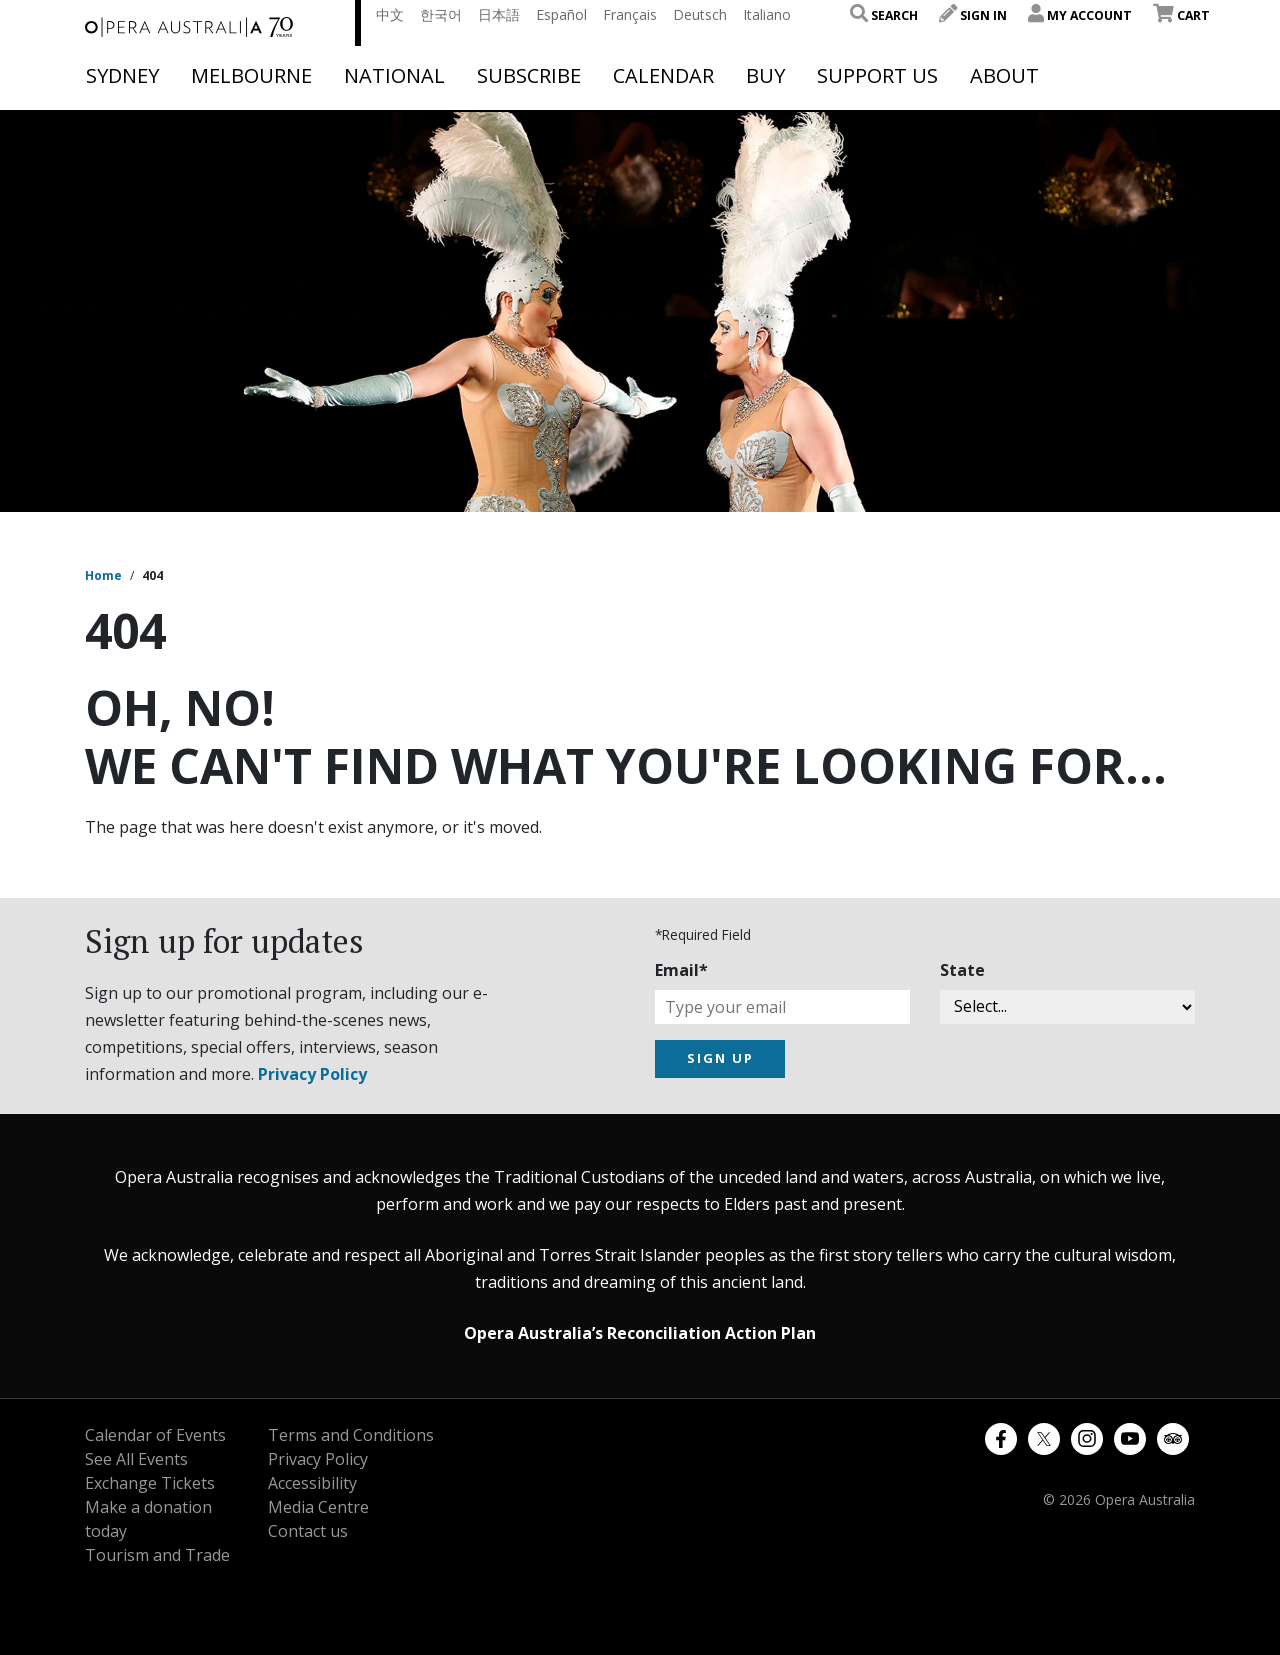 This screenshot has height=1655, width=1280. What do you see at coordinates (351, 1435) in the screenshot?
I see `Terms and Conditions` at bounding box center [351, 1435].